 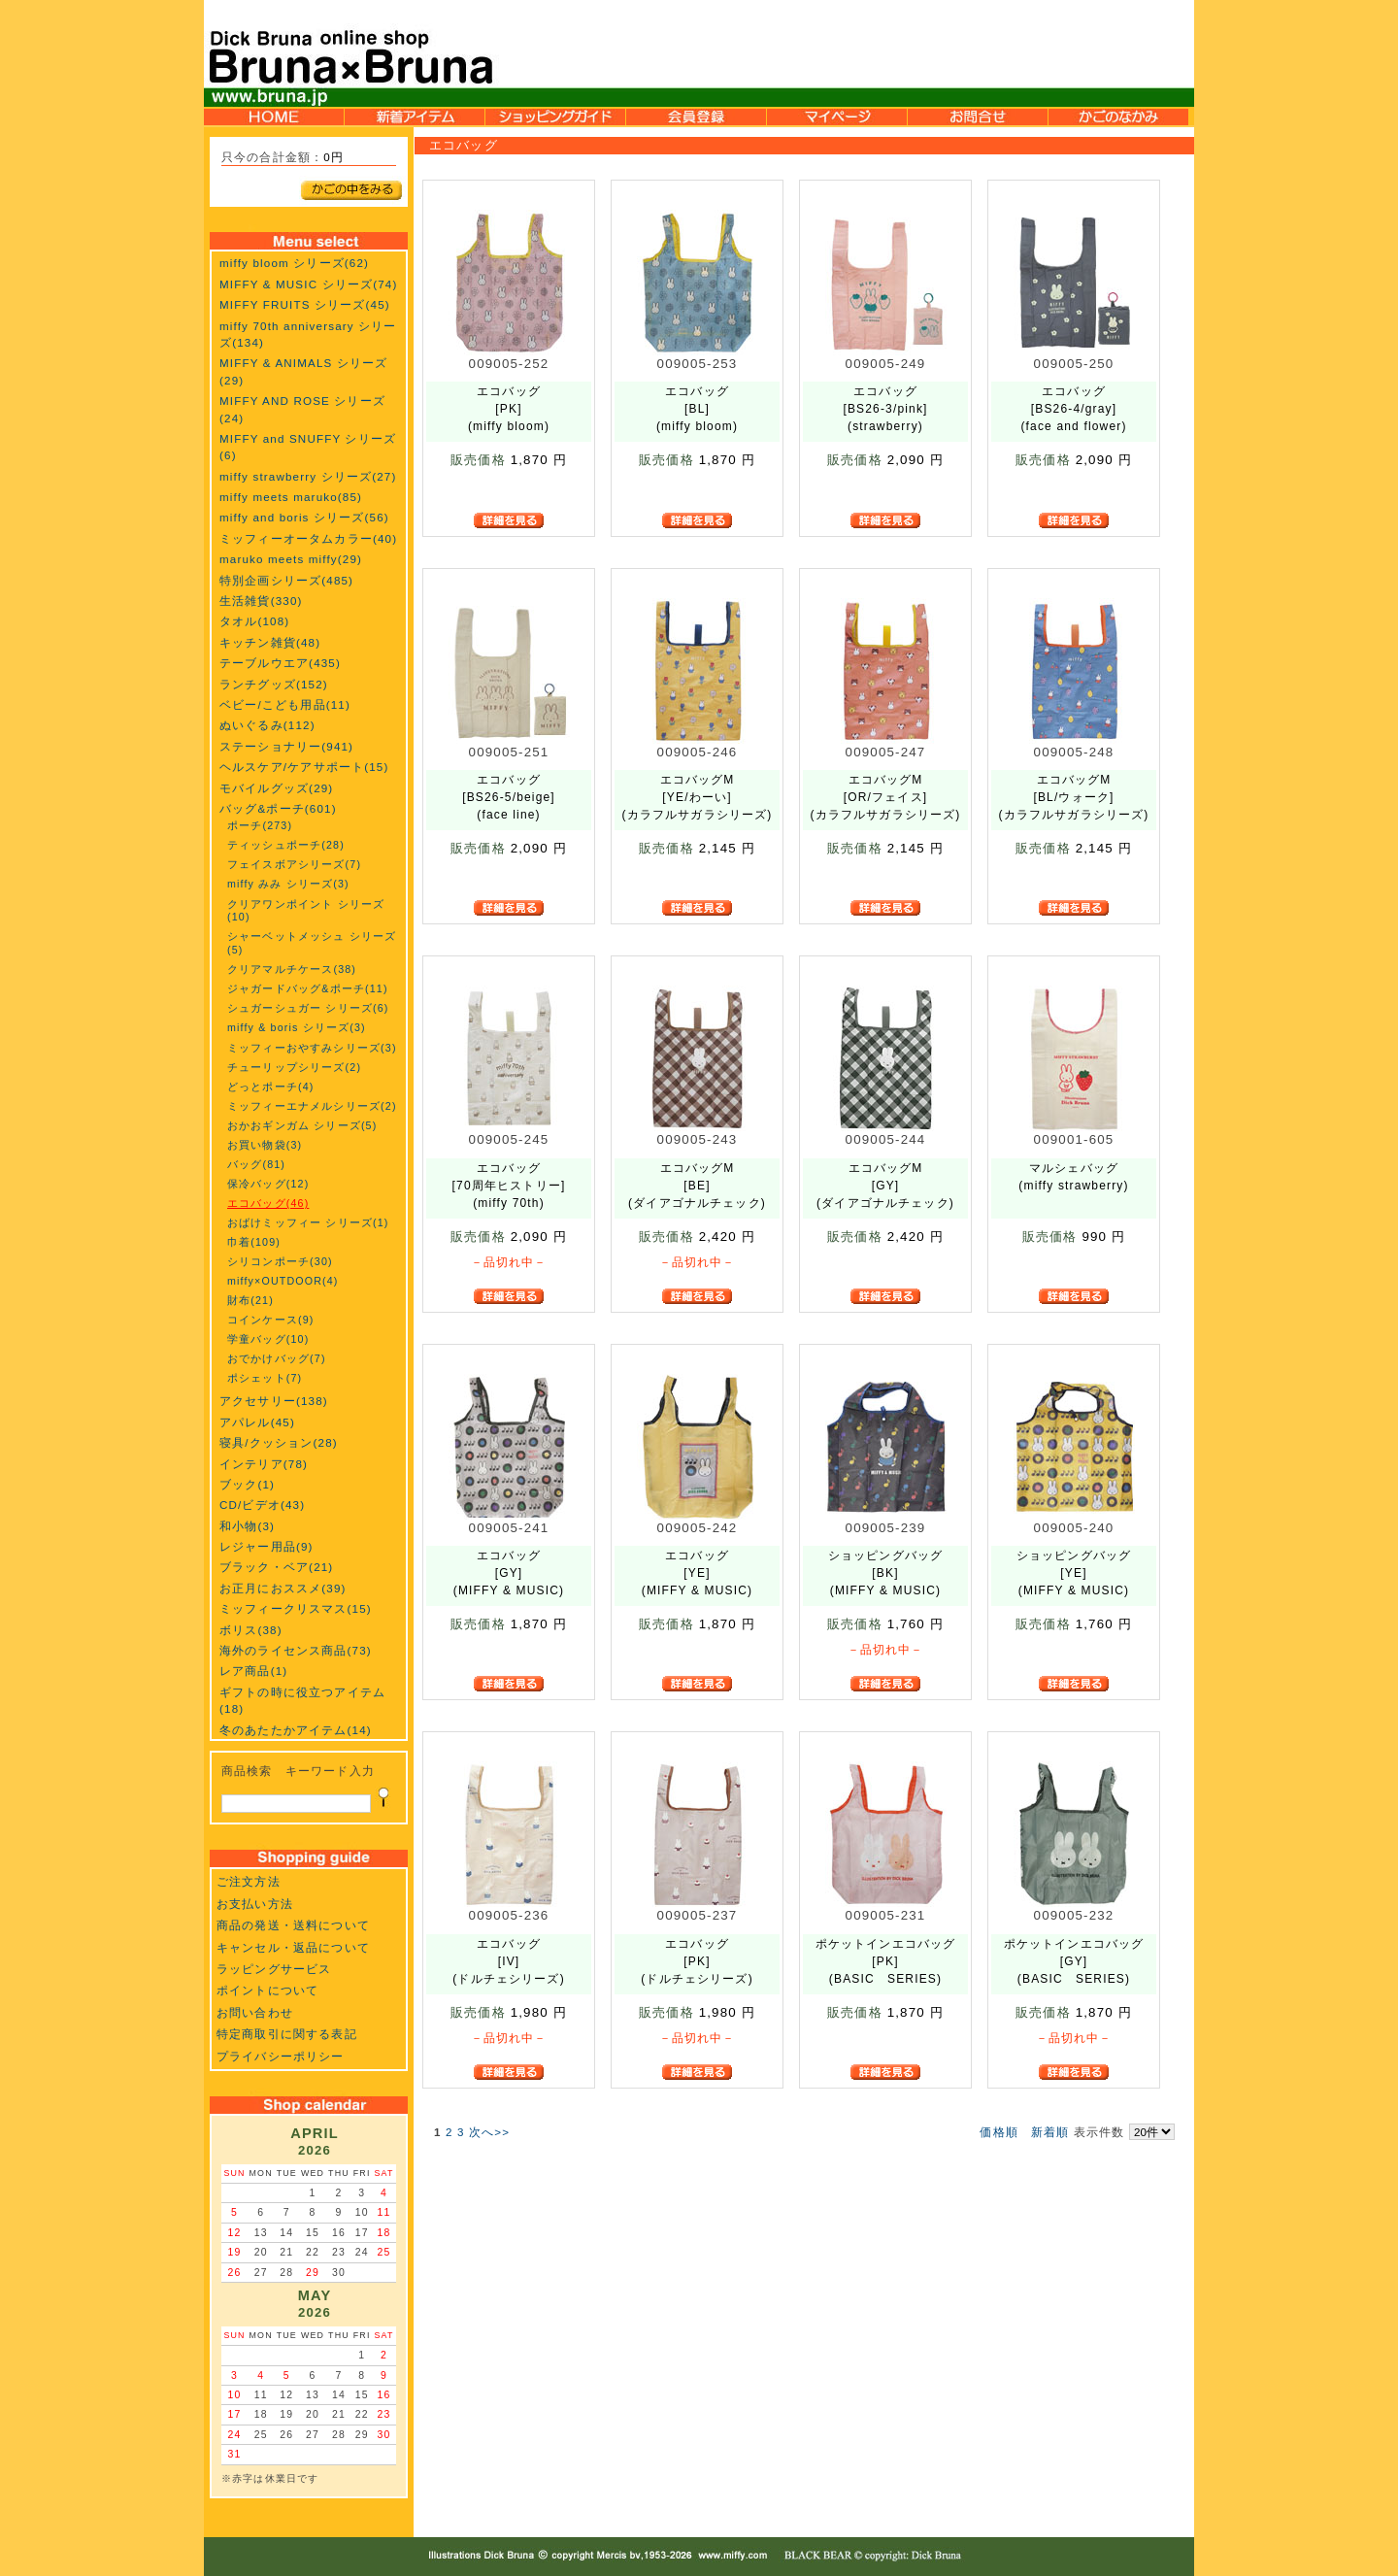 I want to click on 巾着(109), so click(x=254, y=1242).